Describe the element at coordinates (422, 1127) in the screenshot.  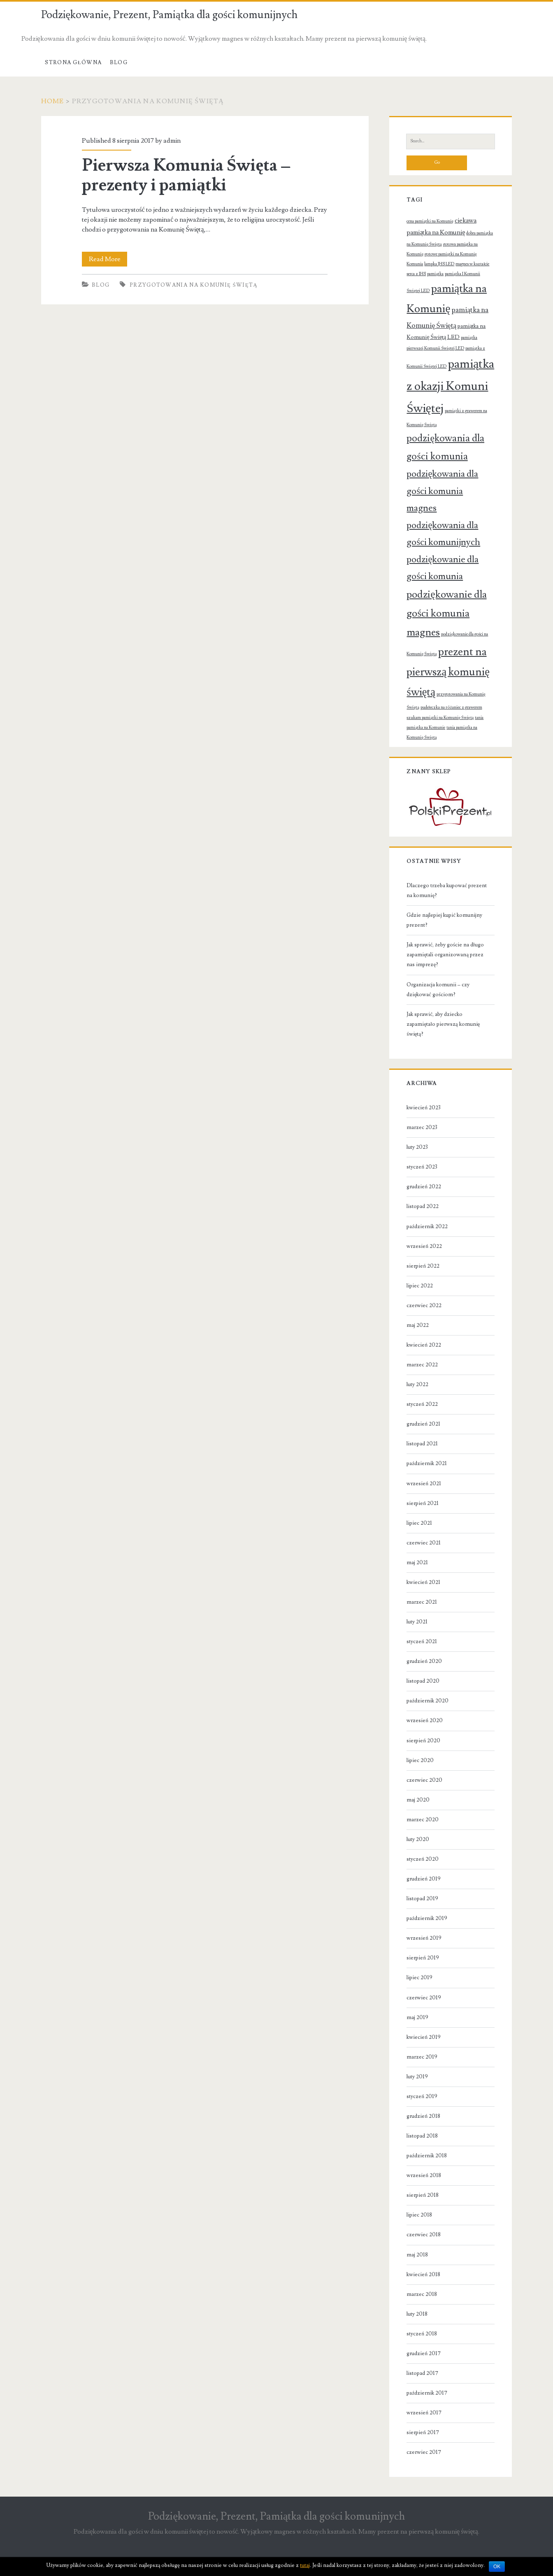
I see `marzec 2023` at that location.